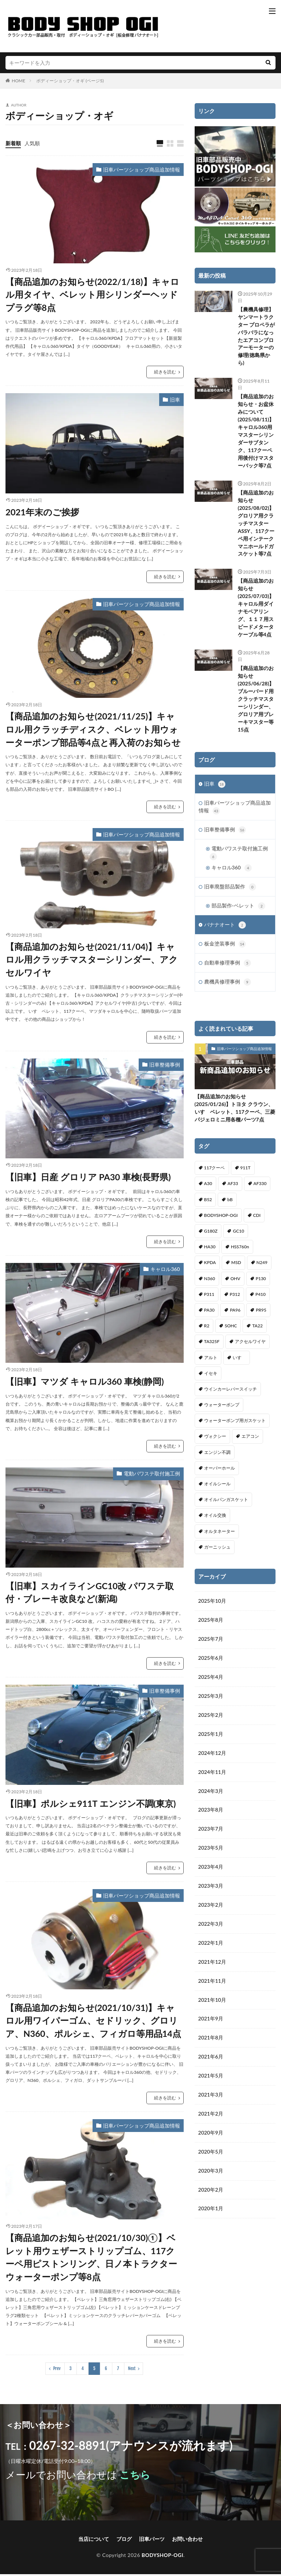 The height and width of the screenshot is (2576, 281). Describe the element at coordinates (211, 2215) in the screenshot. I see `2020年1月` at that location.